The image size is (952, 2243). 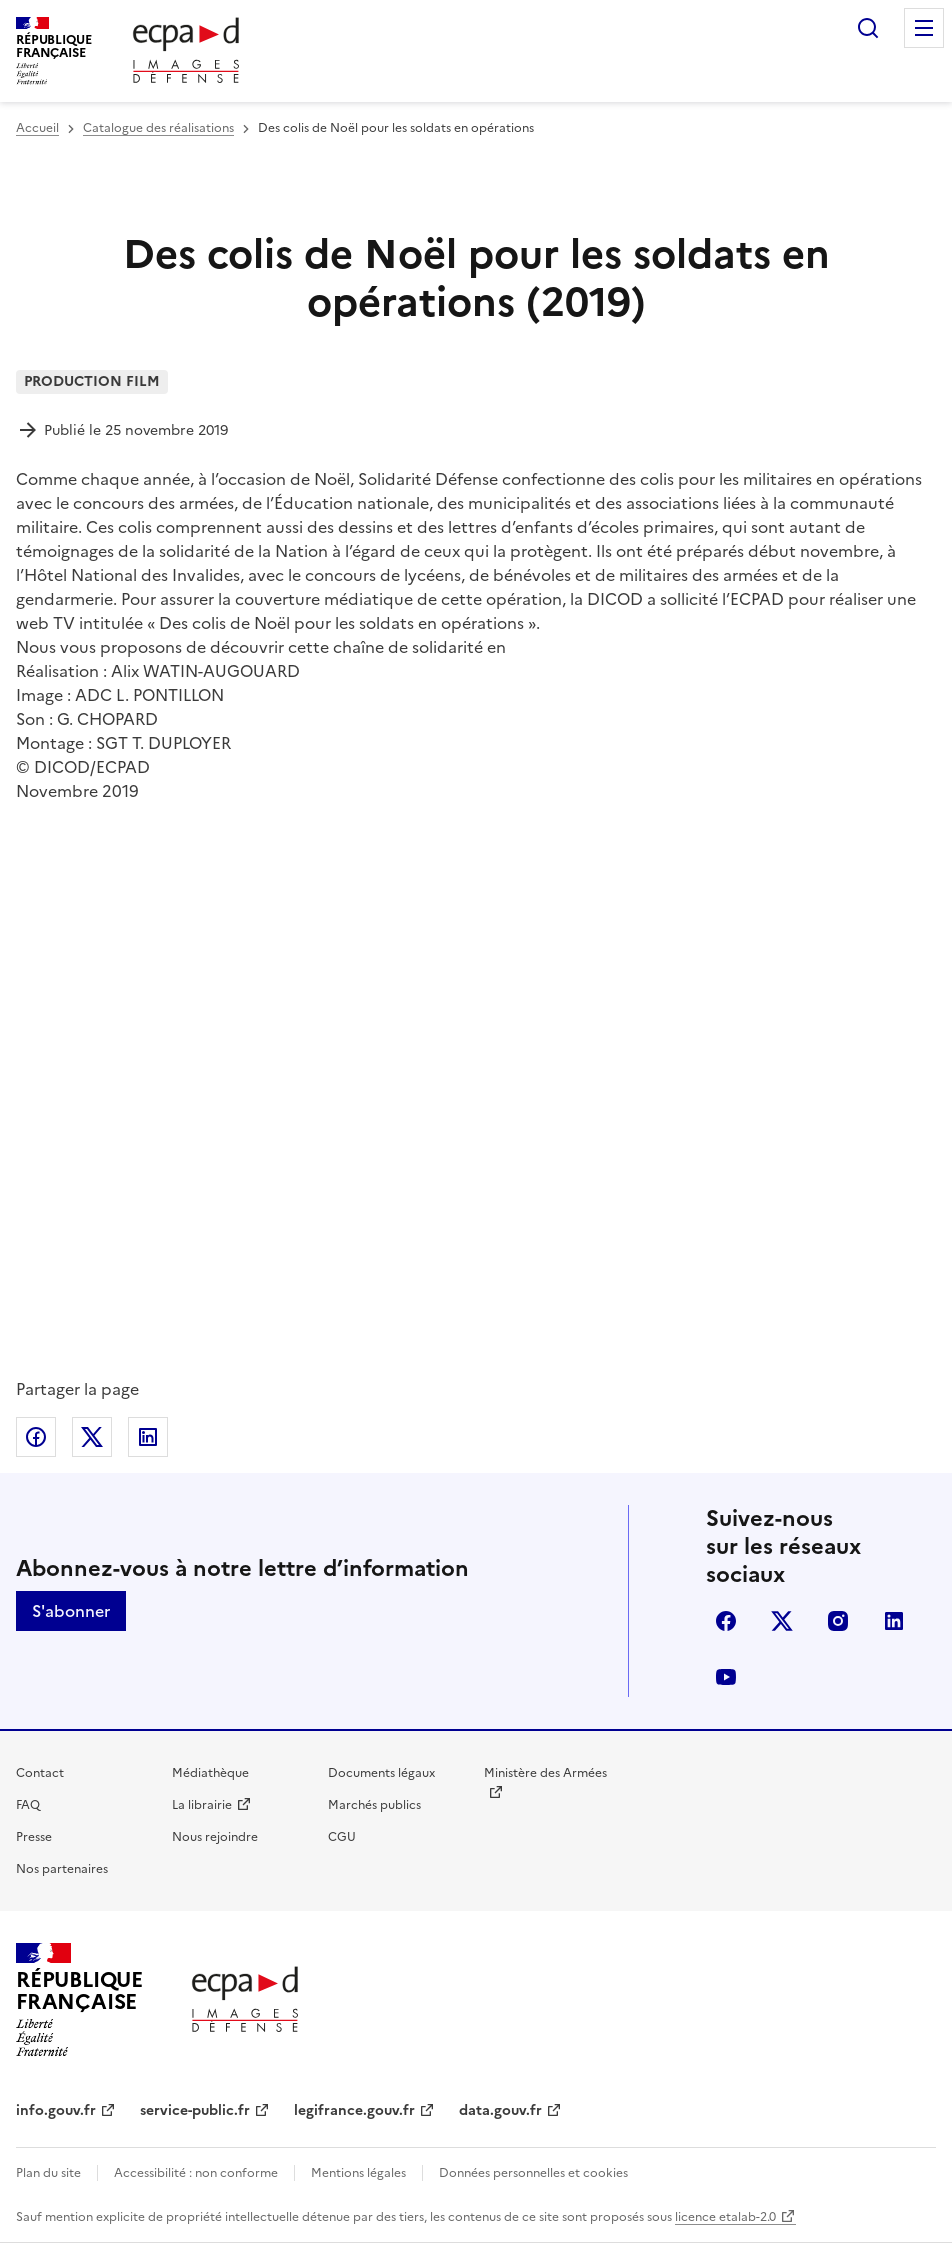 What do you see at coordinates (374, 1805) in the screenshot?
I see `Marchés publics` at bounding box center [374, 1805].